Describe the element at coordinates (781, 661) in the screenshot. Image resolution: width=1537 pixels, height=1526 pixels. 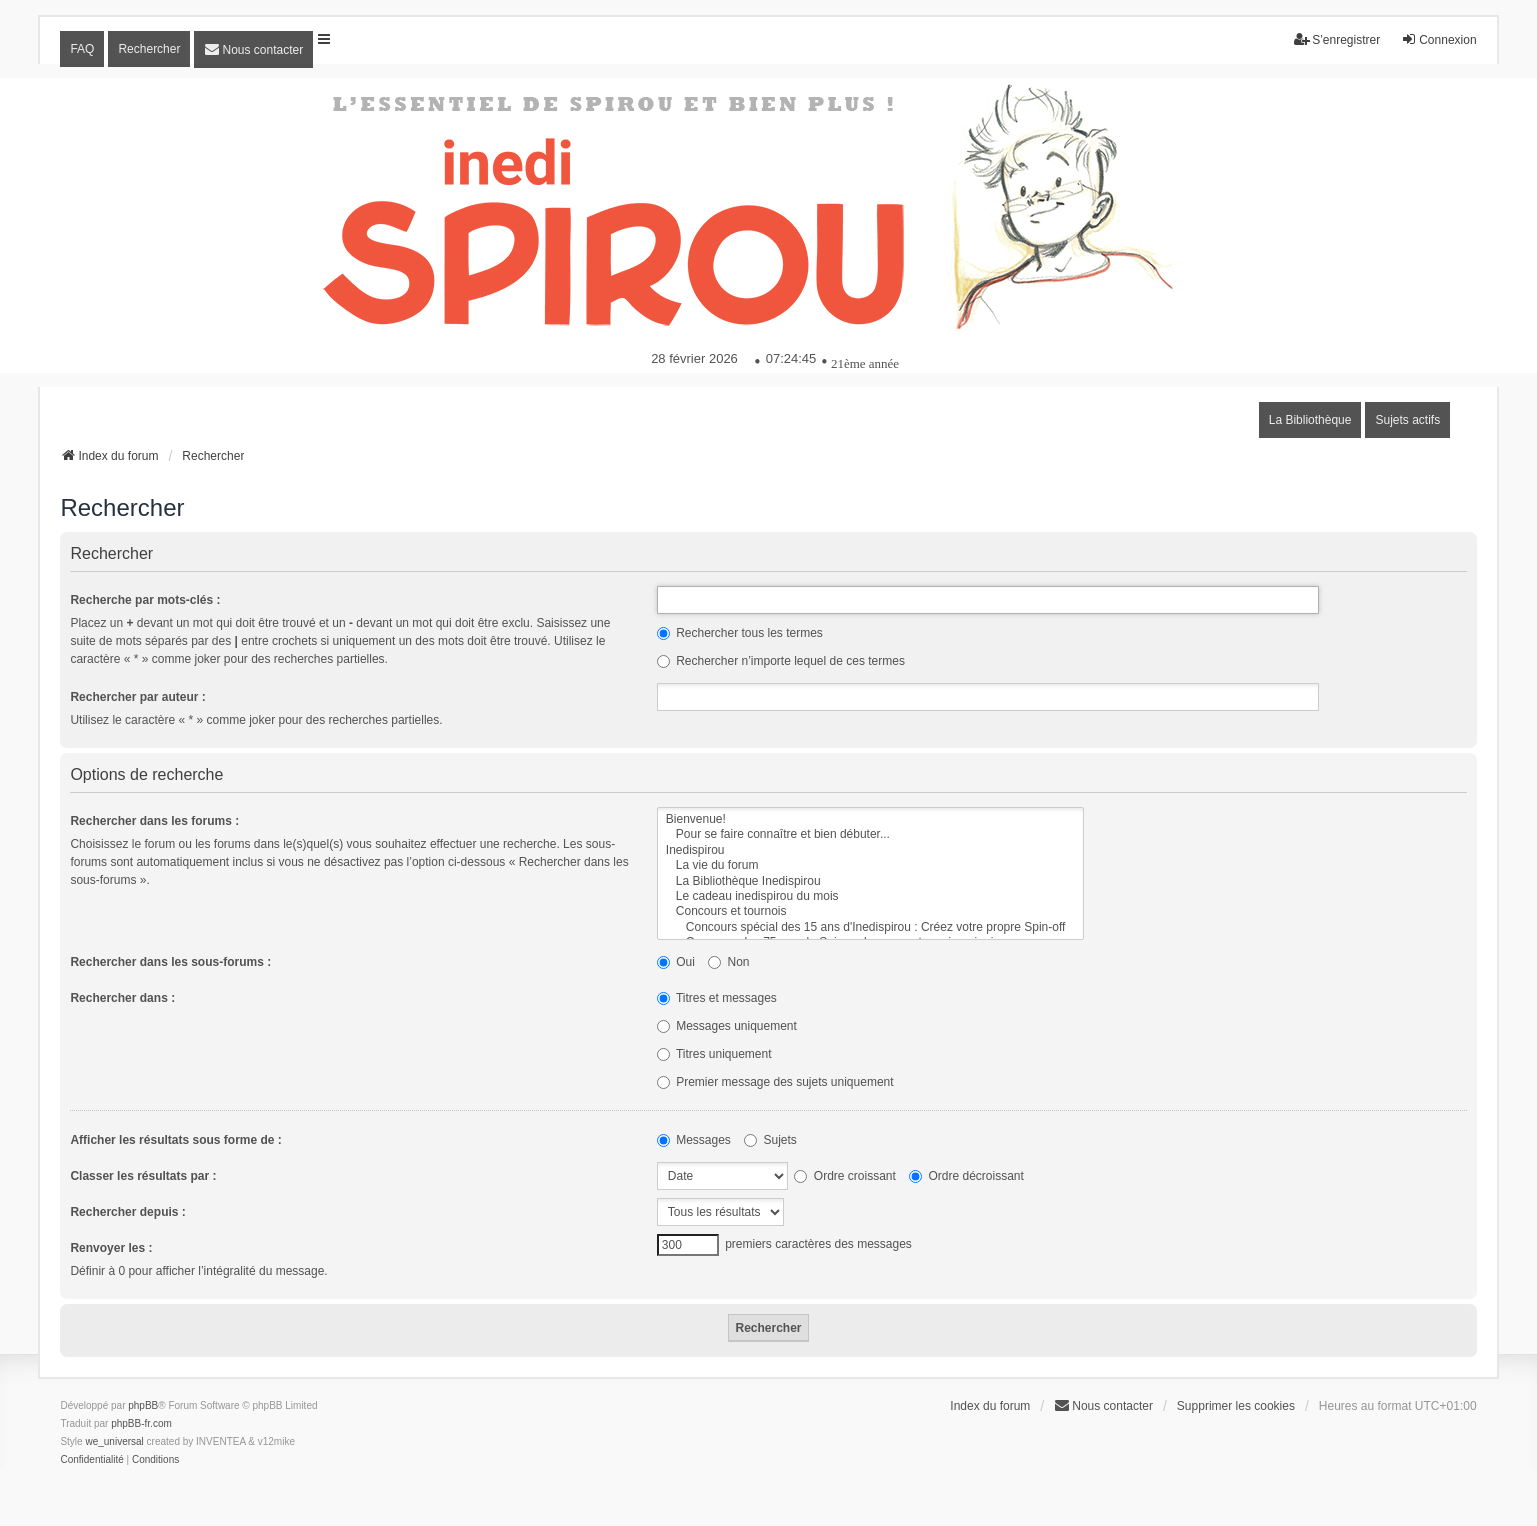
I see `Rechercher n’importe lequel de ces termes` at that location.